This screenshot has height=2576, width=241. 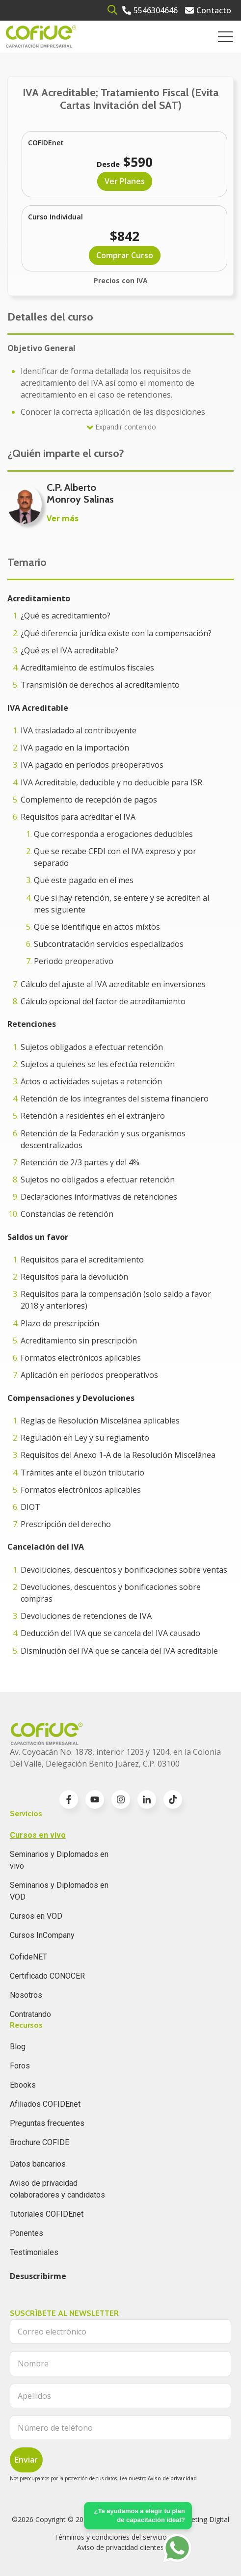 I want to click on Seminarios y Diplomados en VOD [menuitem], so click(x=59, y=1891).